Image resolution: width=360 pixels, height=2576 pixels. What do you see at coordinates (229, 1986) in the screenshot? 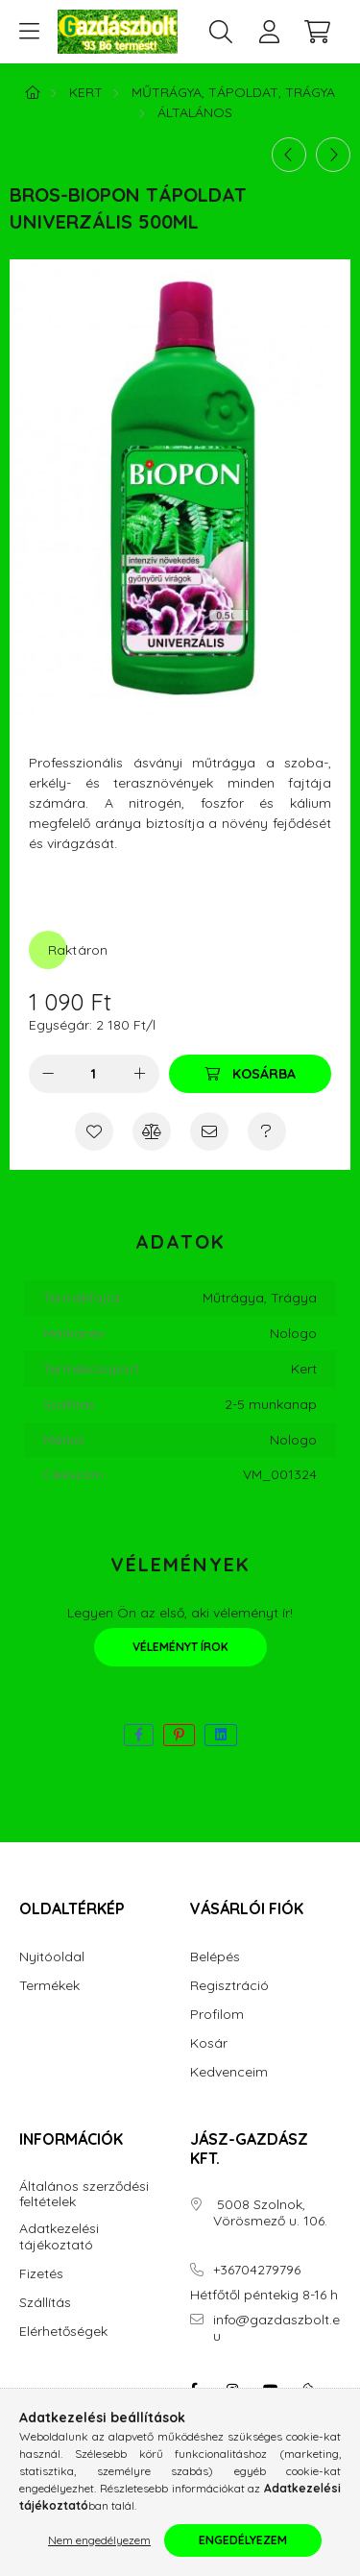
I see `Regisztráció` at bounding box center [229, 1986].